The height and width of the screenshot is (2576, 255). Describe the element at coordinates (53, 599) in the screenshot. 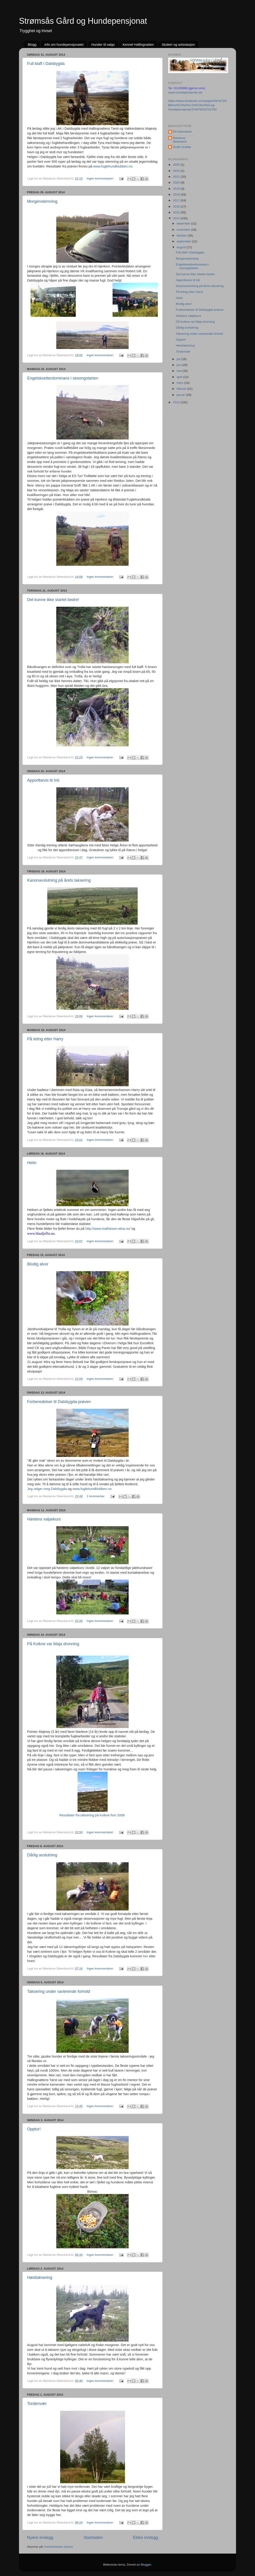

I see `Det kunne ikke startet bedre!` at that location.